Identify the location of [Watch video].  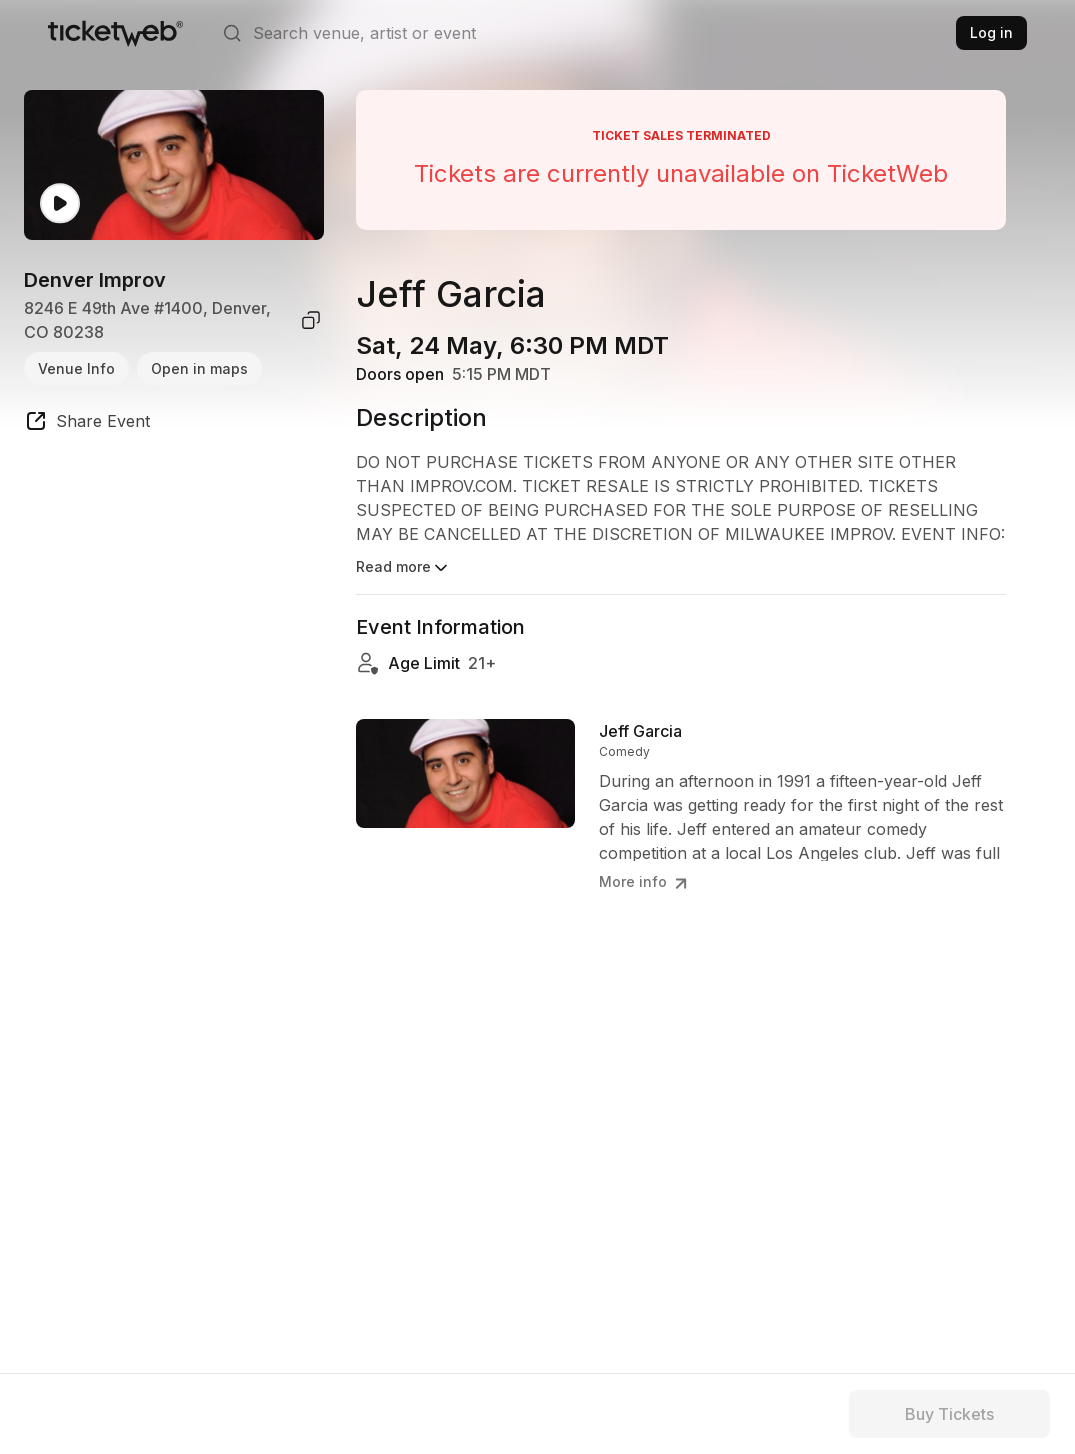
(60, 203).